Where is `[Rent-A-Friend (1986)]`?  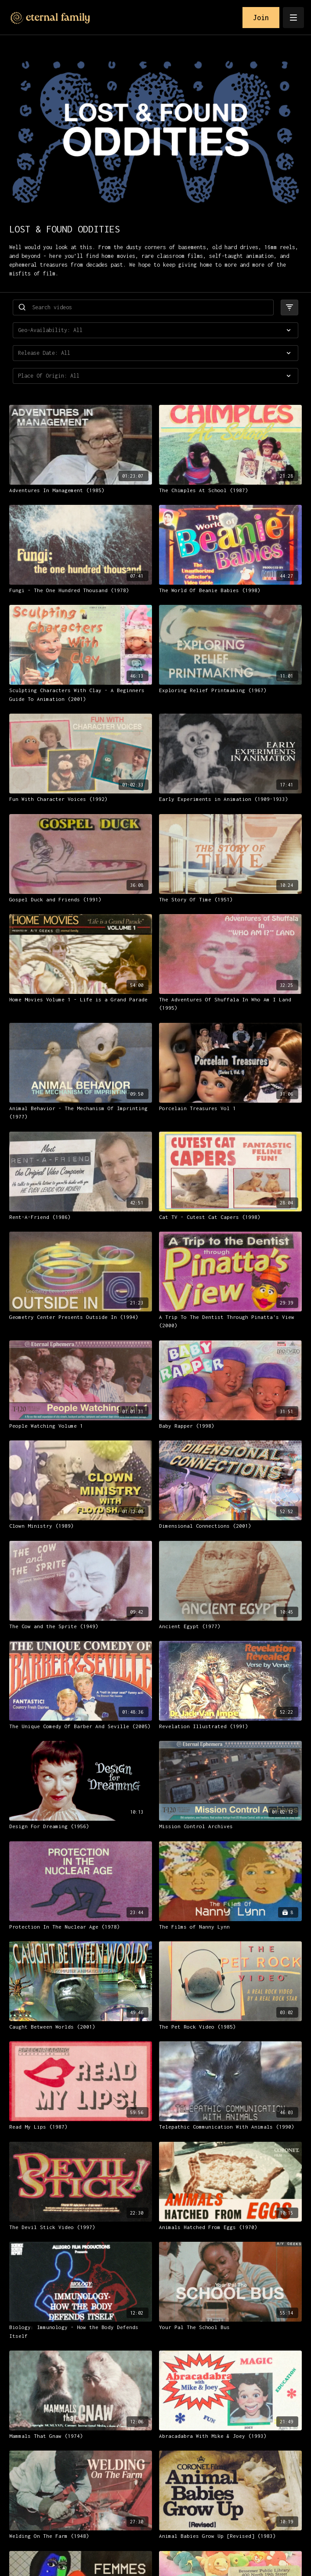
[Rent-A-Friend (1986)] is located at coordinates (80, 1217).